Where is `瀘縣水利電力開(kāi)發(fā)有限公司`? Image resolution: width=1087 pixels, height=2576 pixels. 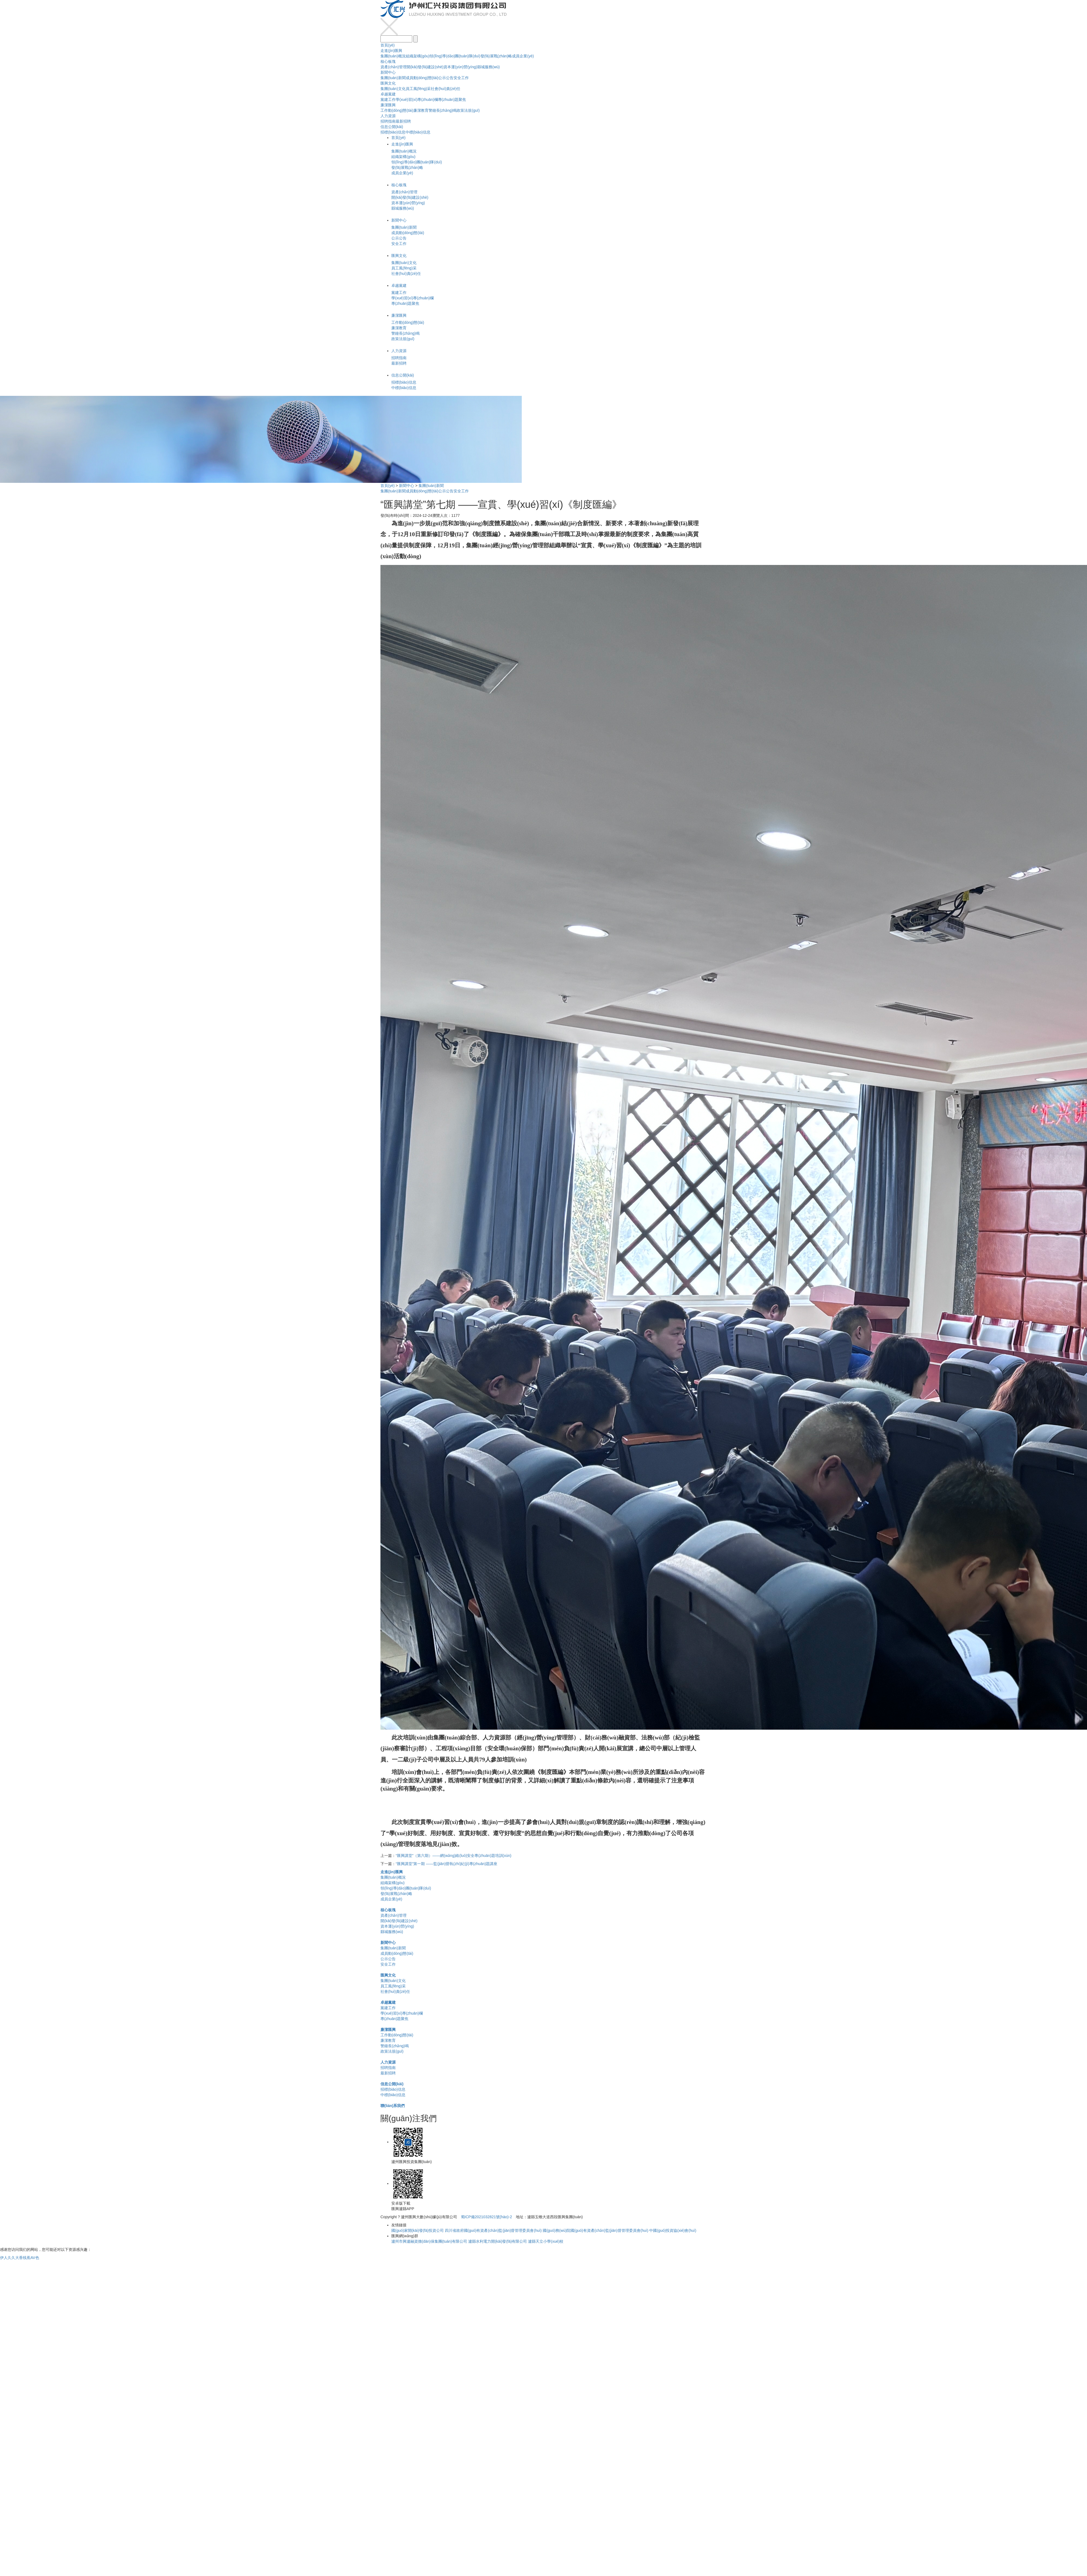
瀘縣水利電力開(kāi)發(fā)有限公司 is located at coordinates (497, 2241).